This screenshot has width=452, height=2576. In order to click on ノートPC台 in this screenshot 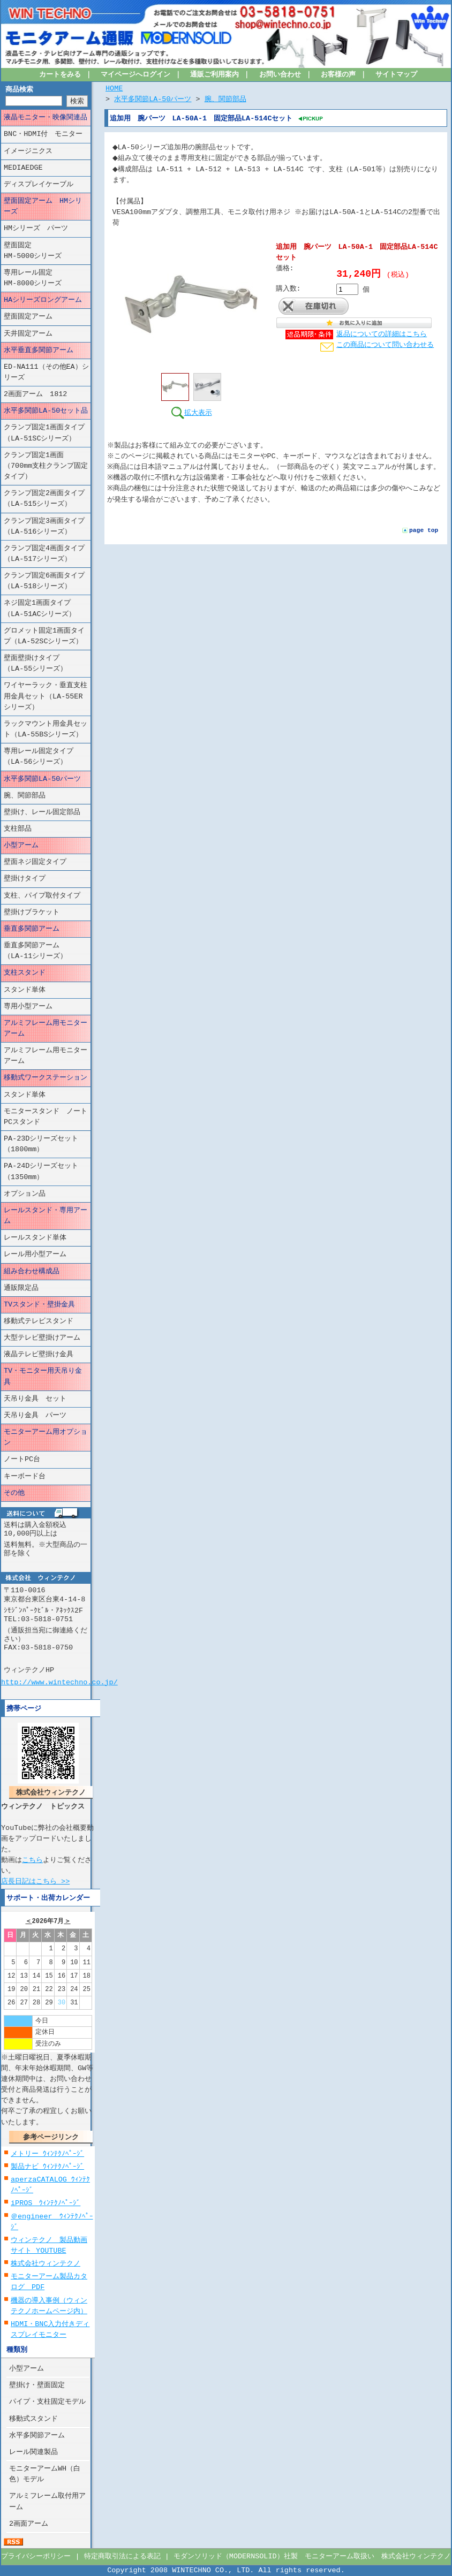, I will do `click(22, 1459)`.